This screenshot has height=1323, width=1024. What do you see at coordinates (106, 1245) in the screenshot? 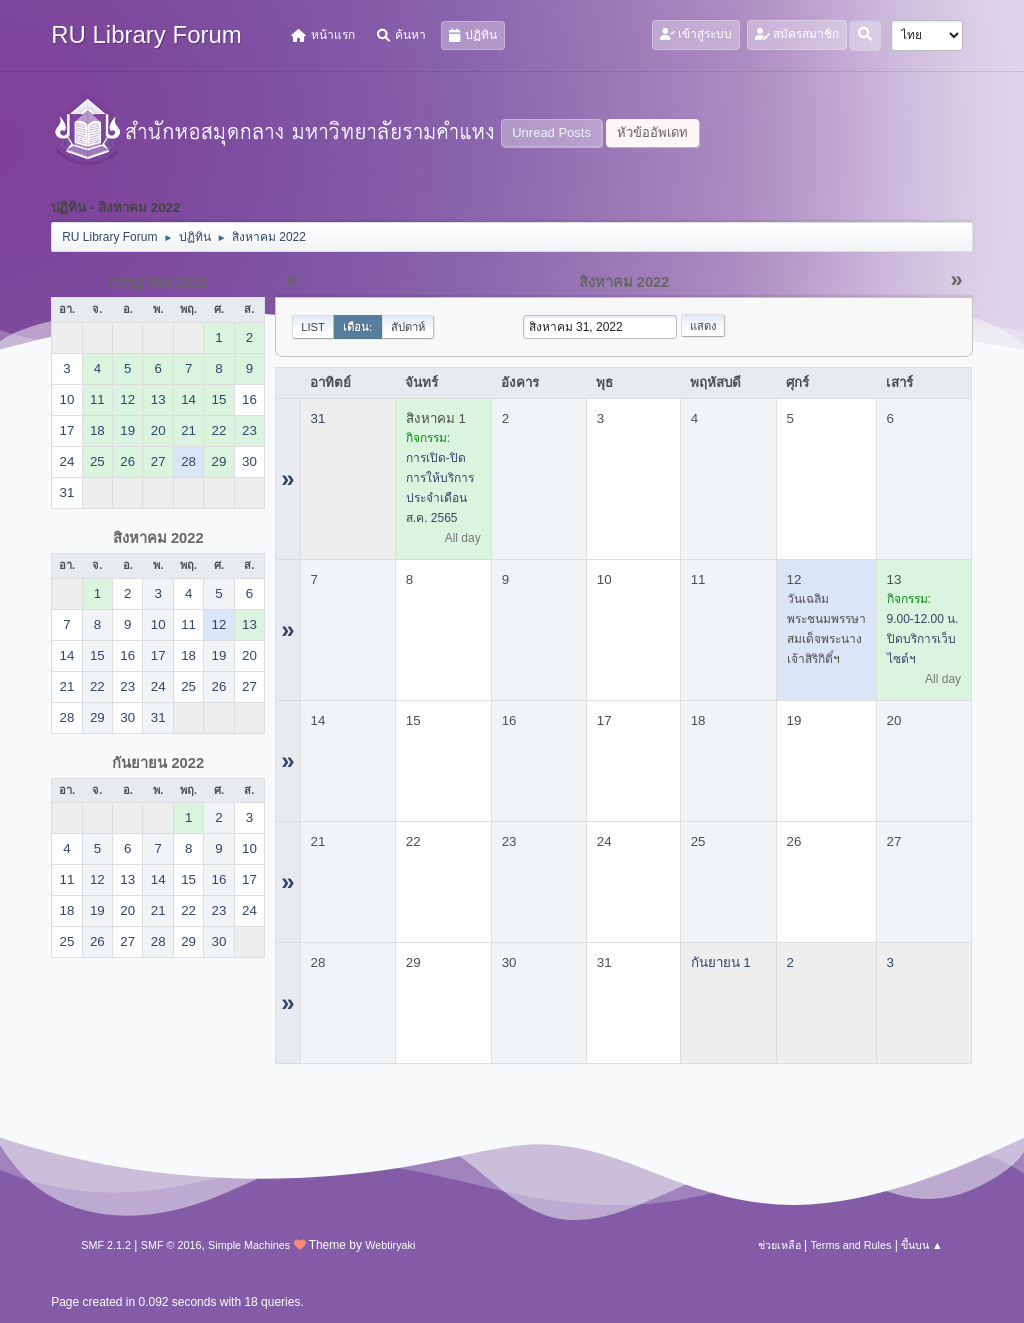
I see `SMF 2.1.2` at bounding box center [106, 1245].